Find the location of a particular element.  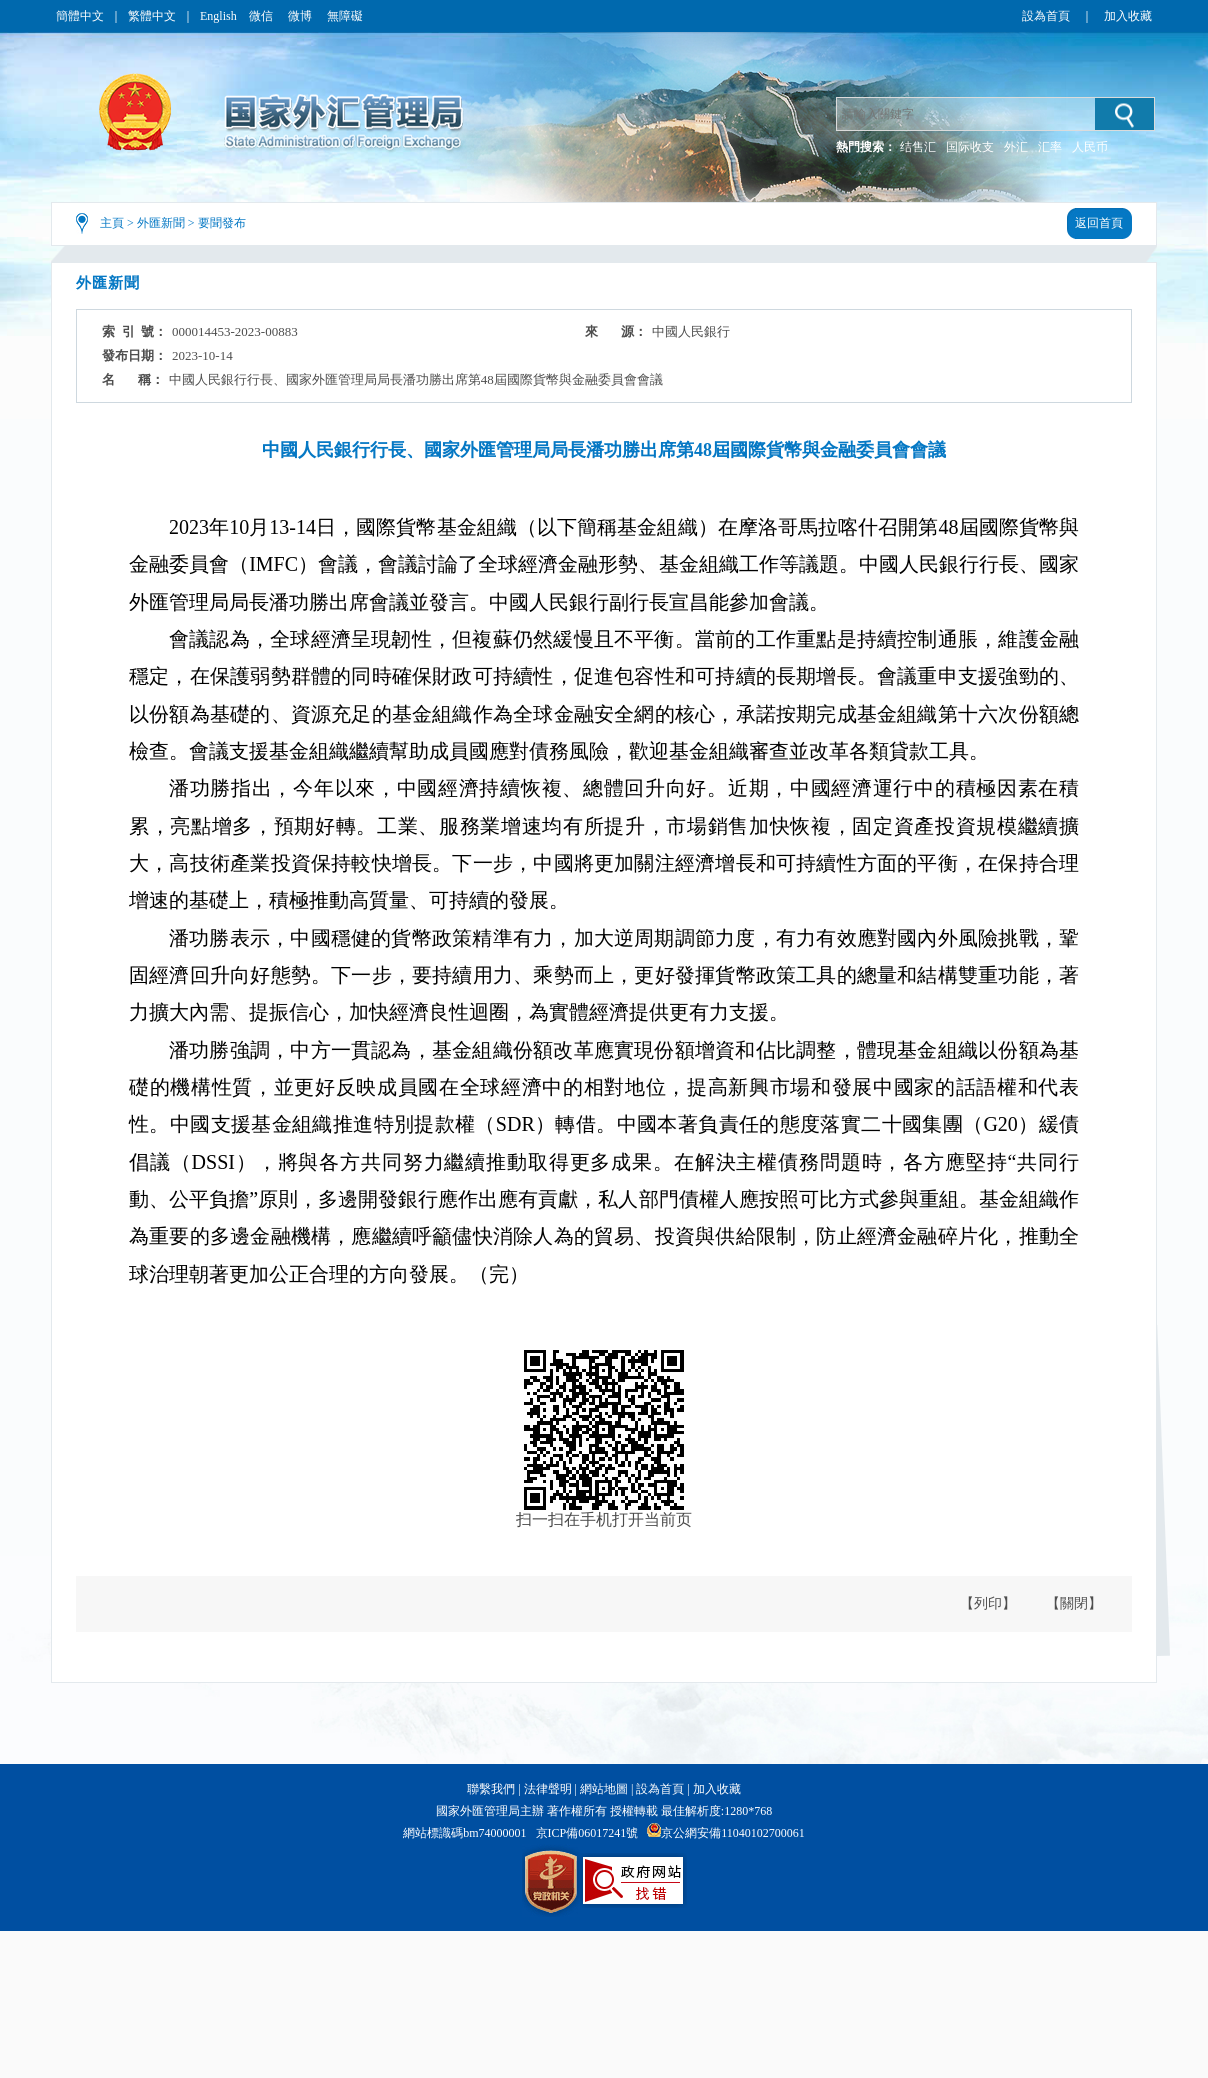

国际收支 is located at coordinates (970, 147).